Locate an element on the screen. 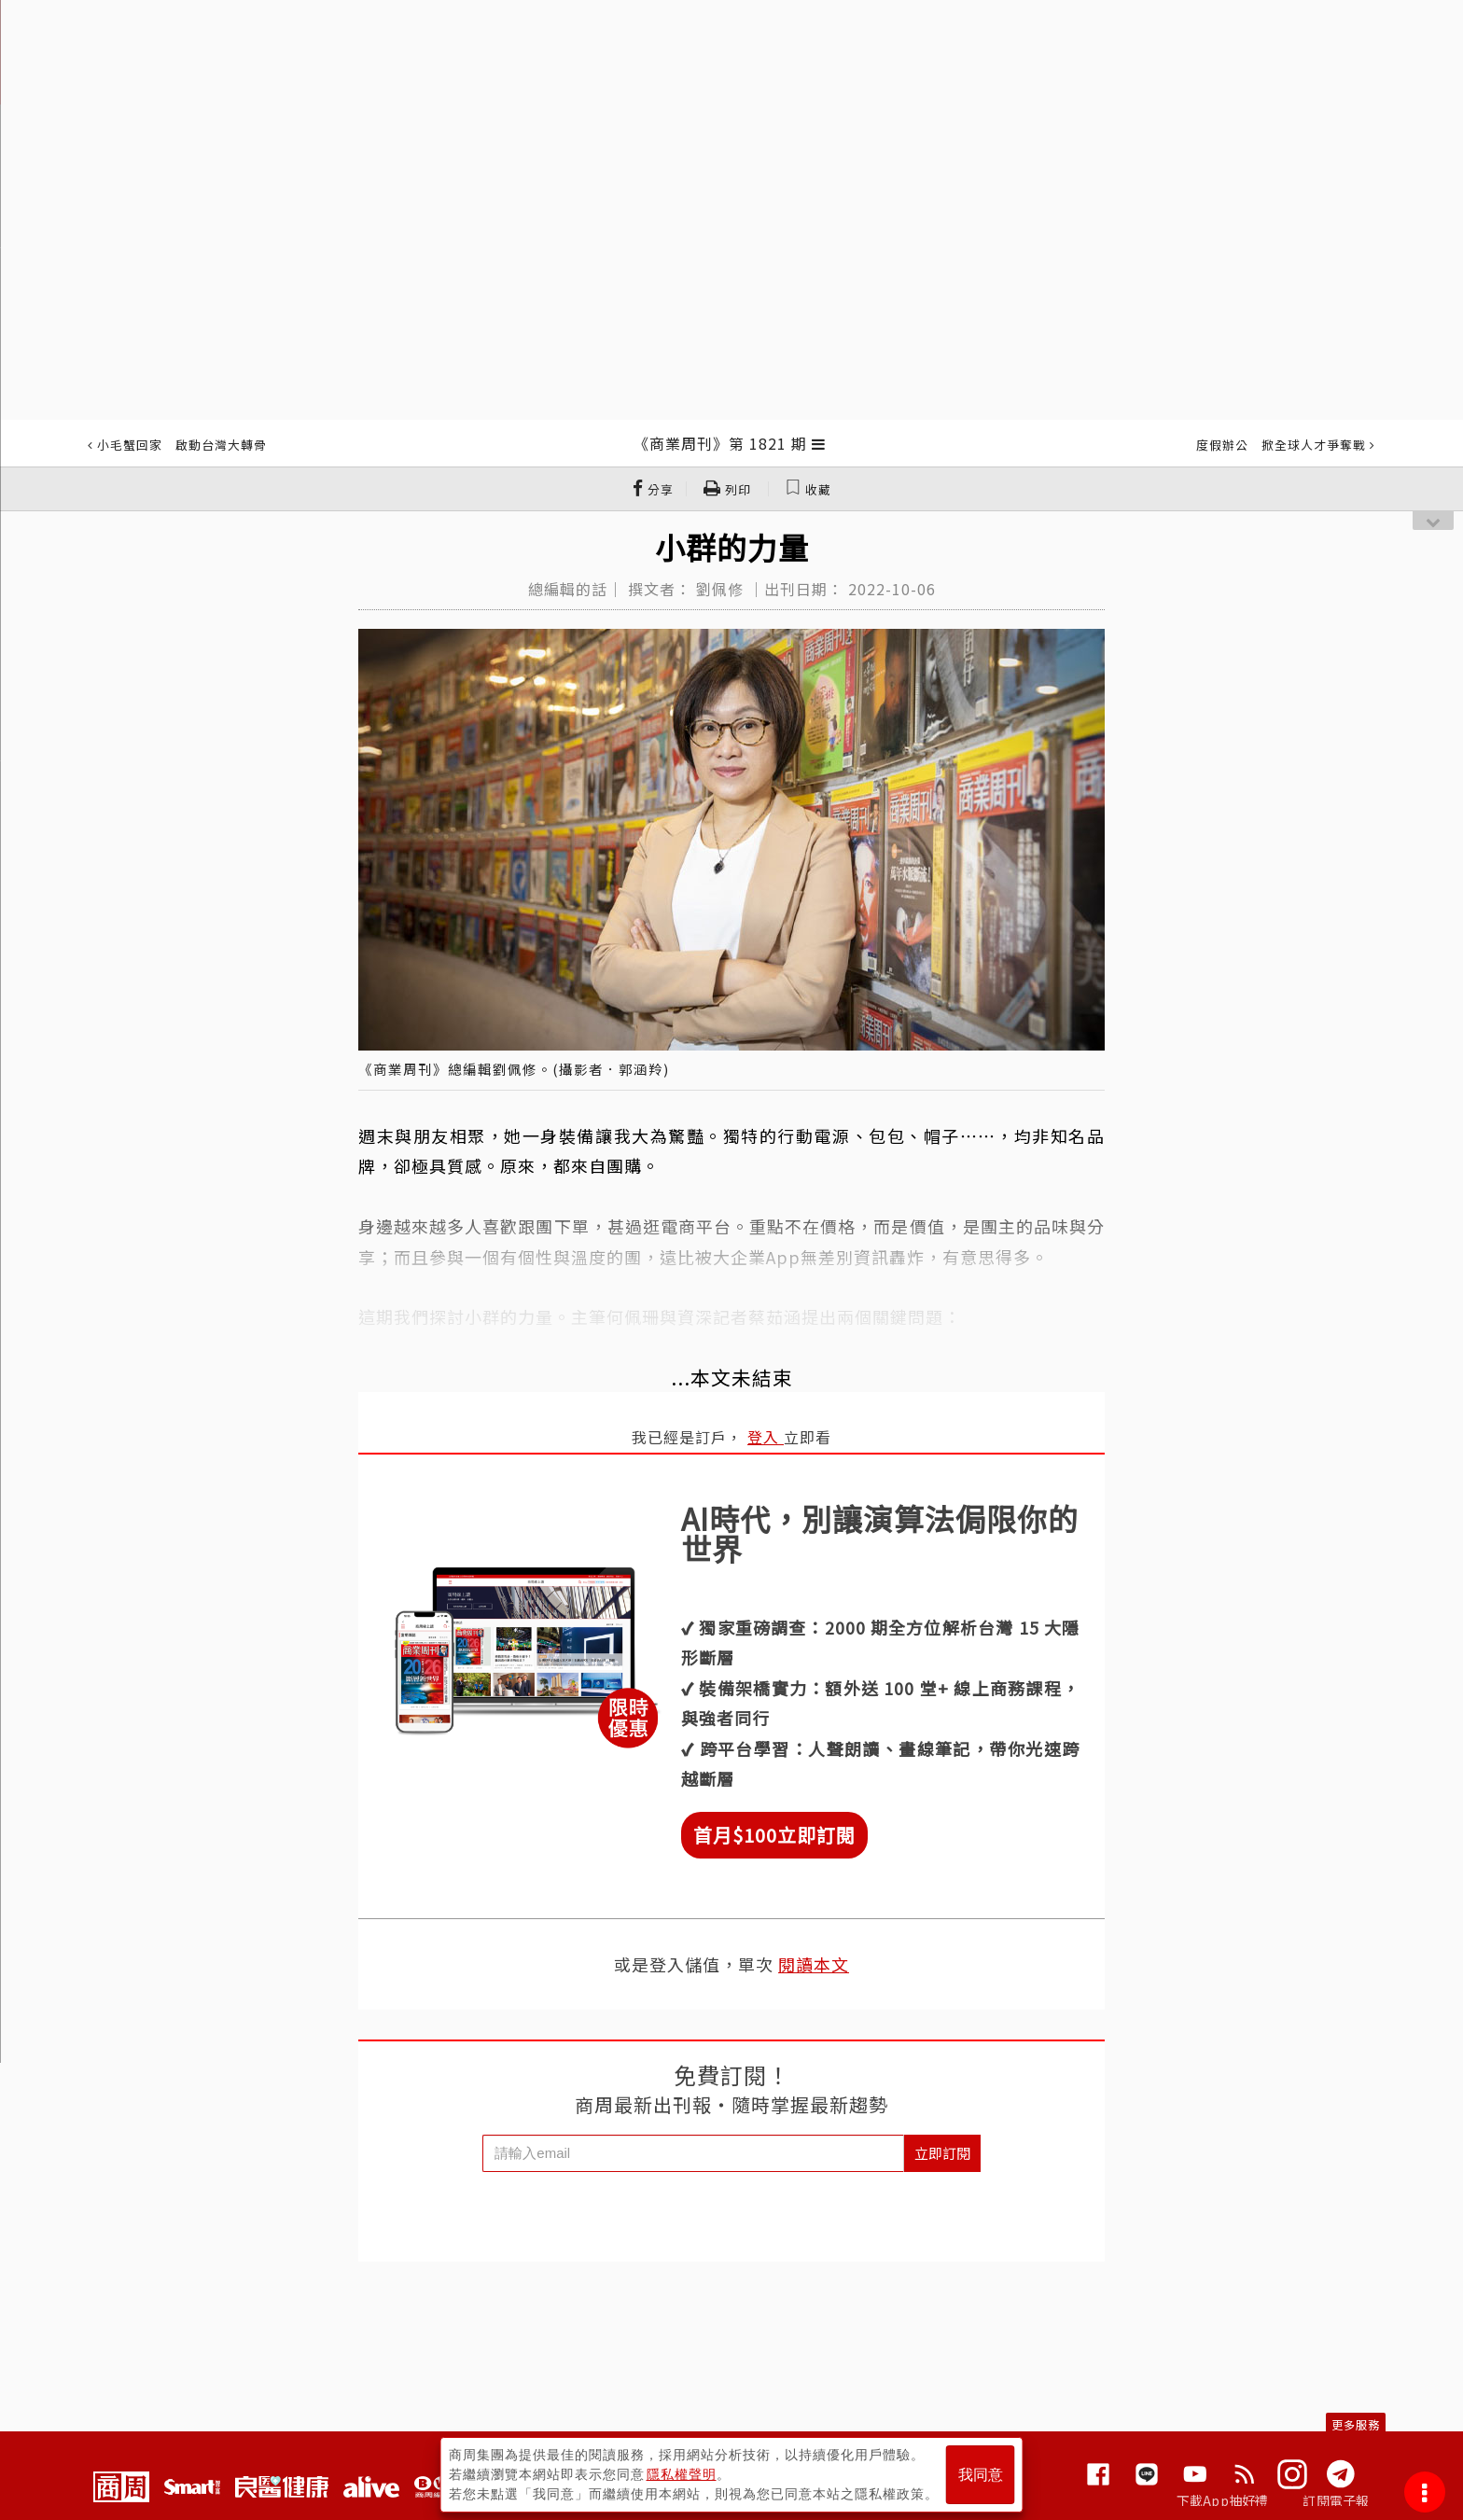 This screenshot has height=2520, width=1463. 隱私權聲明 is located at coordinates (682, 2474).